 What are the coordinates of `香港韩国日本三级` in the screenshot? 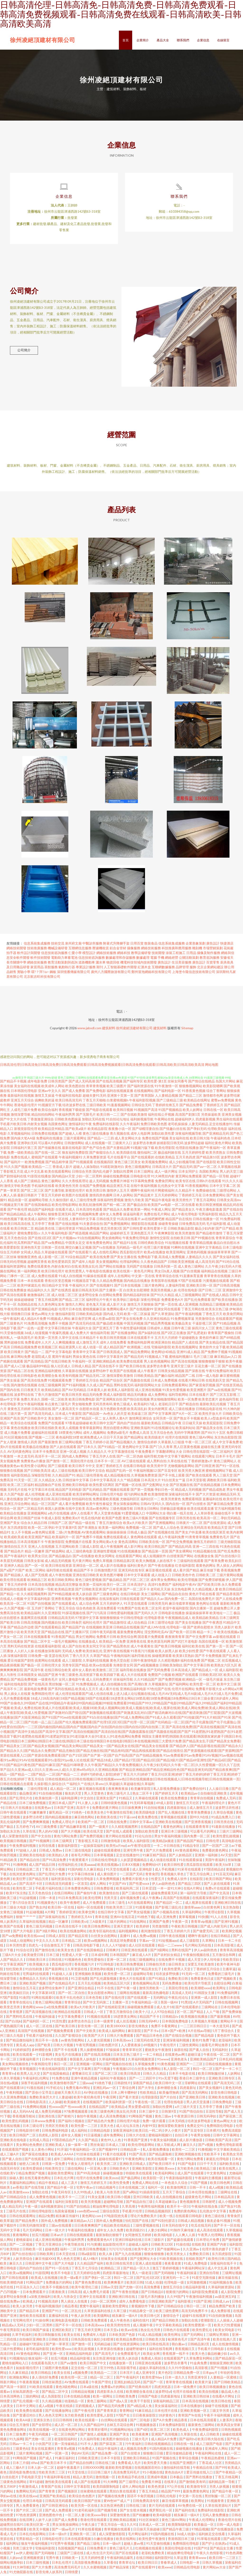 It's located at (181, 2540).